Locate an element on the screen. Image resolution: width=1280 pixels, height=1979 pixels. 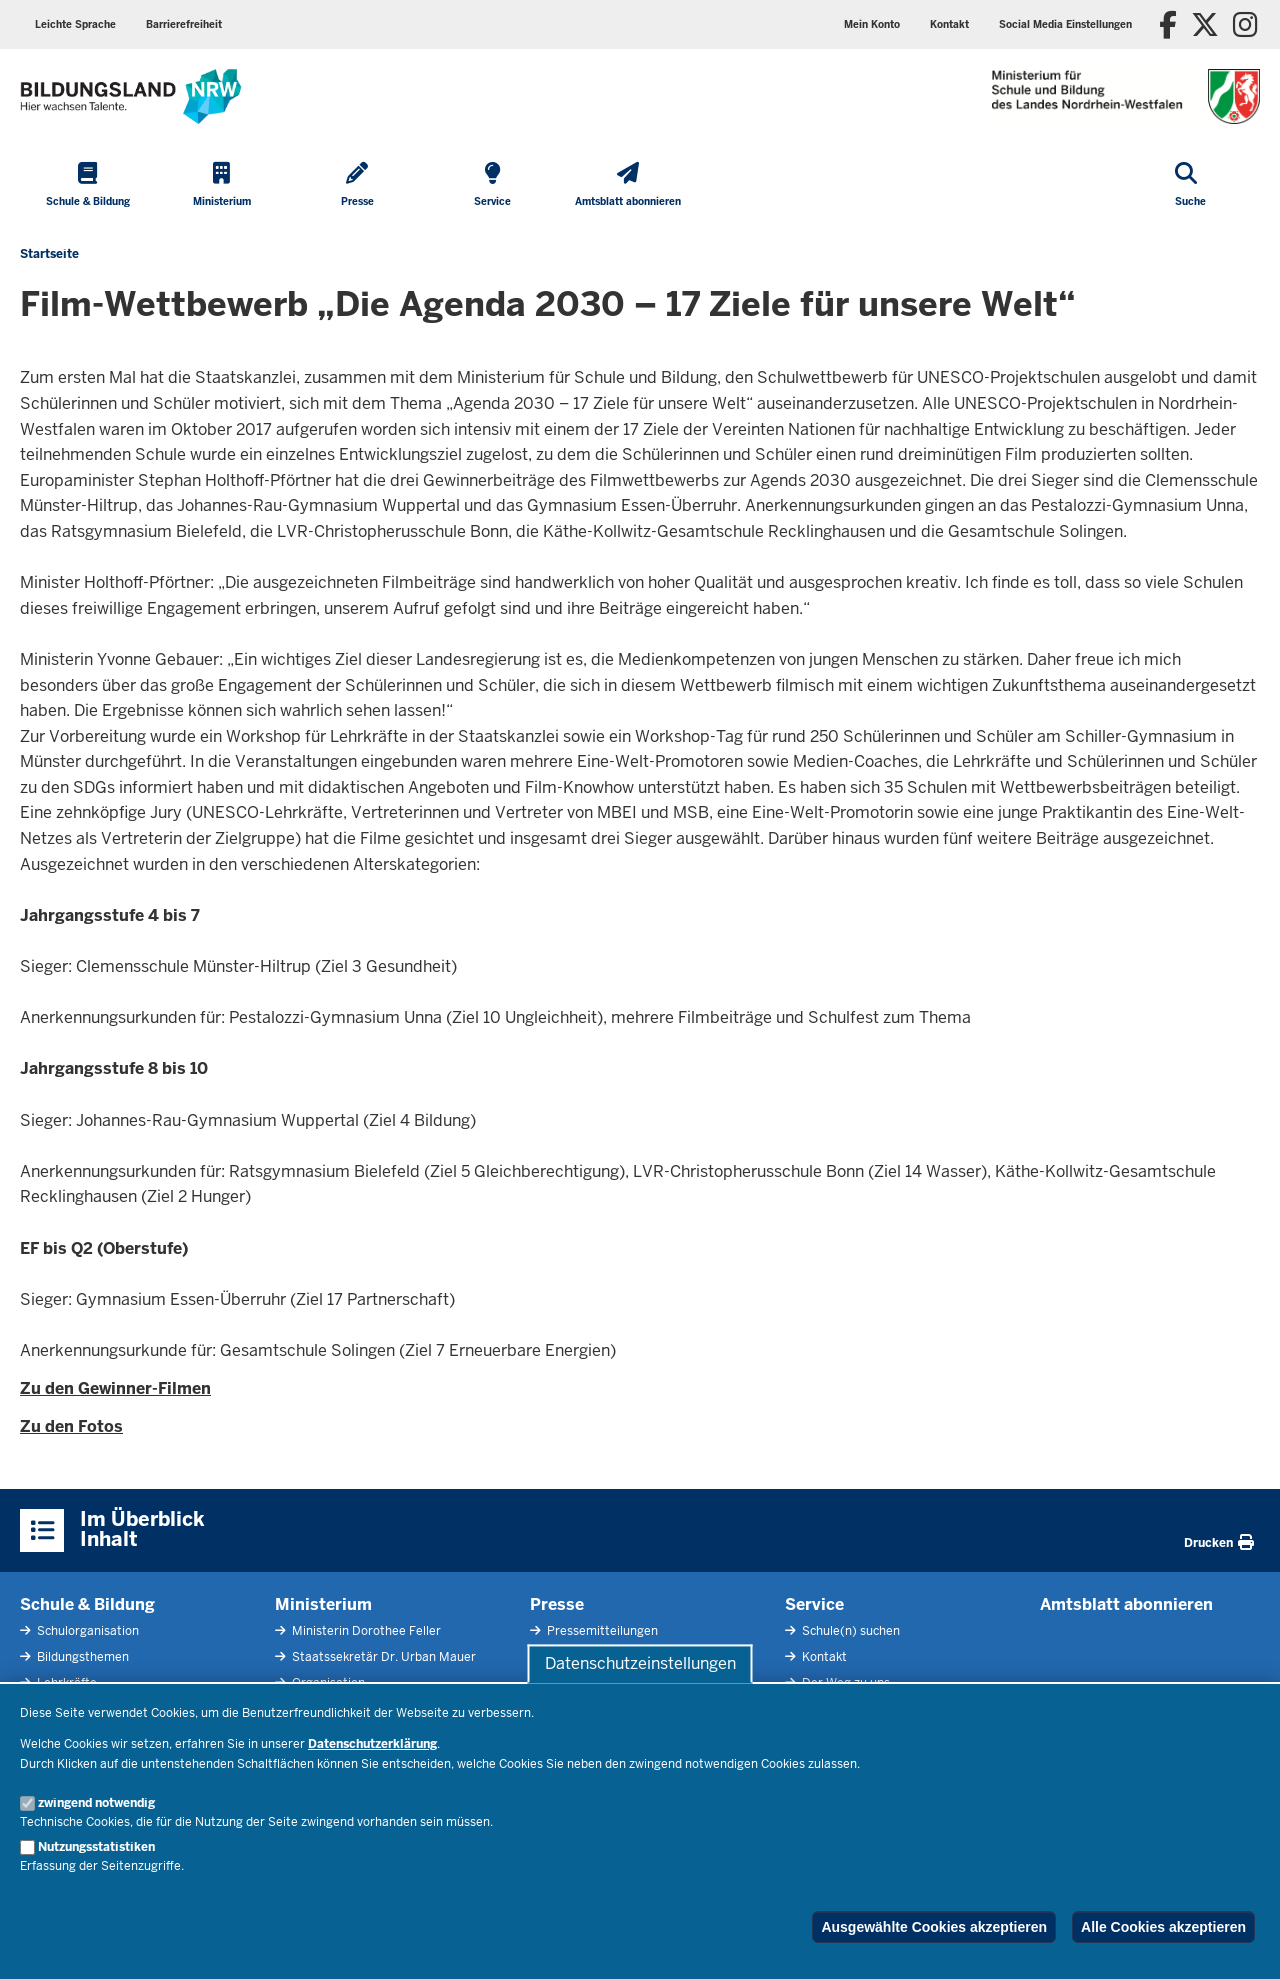
Schule & Bildung is located at coordinates (87, 1604).